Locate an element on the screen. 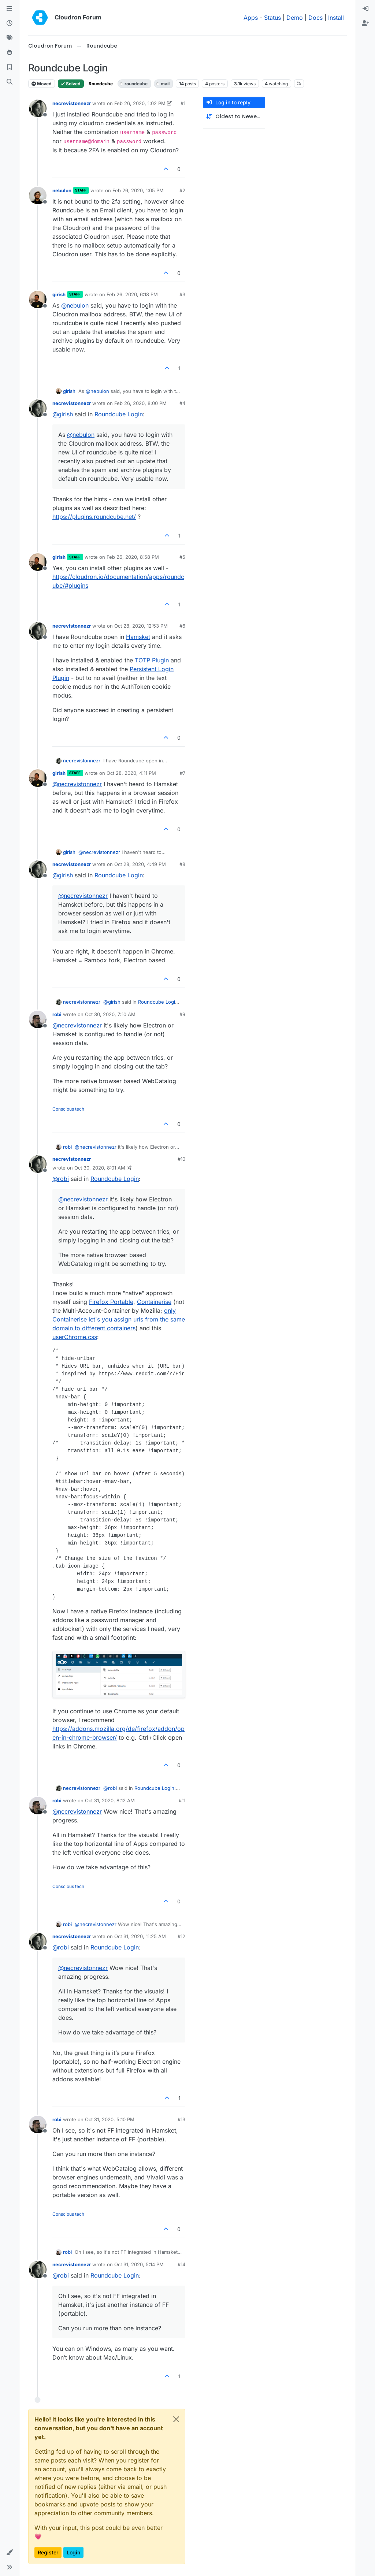 This screenshot has width=375, height=2576. Oct 31, 2020, 5:10 PM is located at coordinates (109, 2119).